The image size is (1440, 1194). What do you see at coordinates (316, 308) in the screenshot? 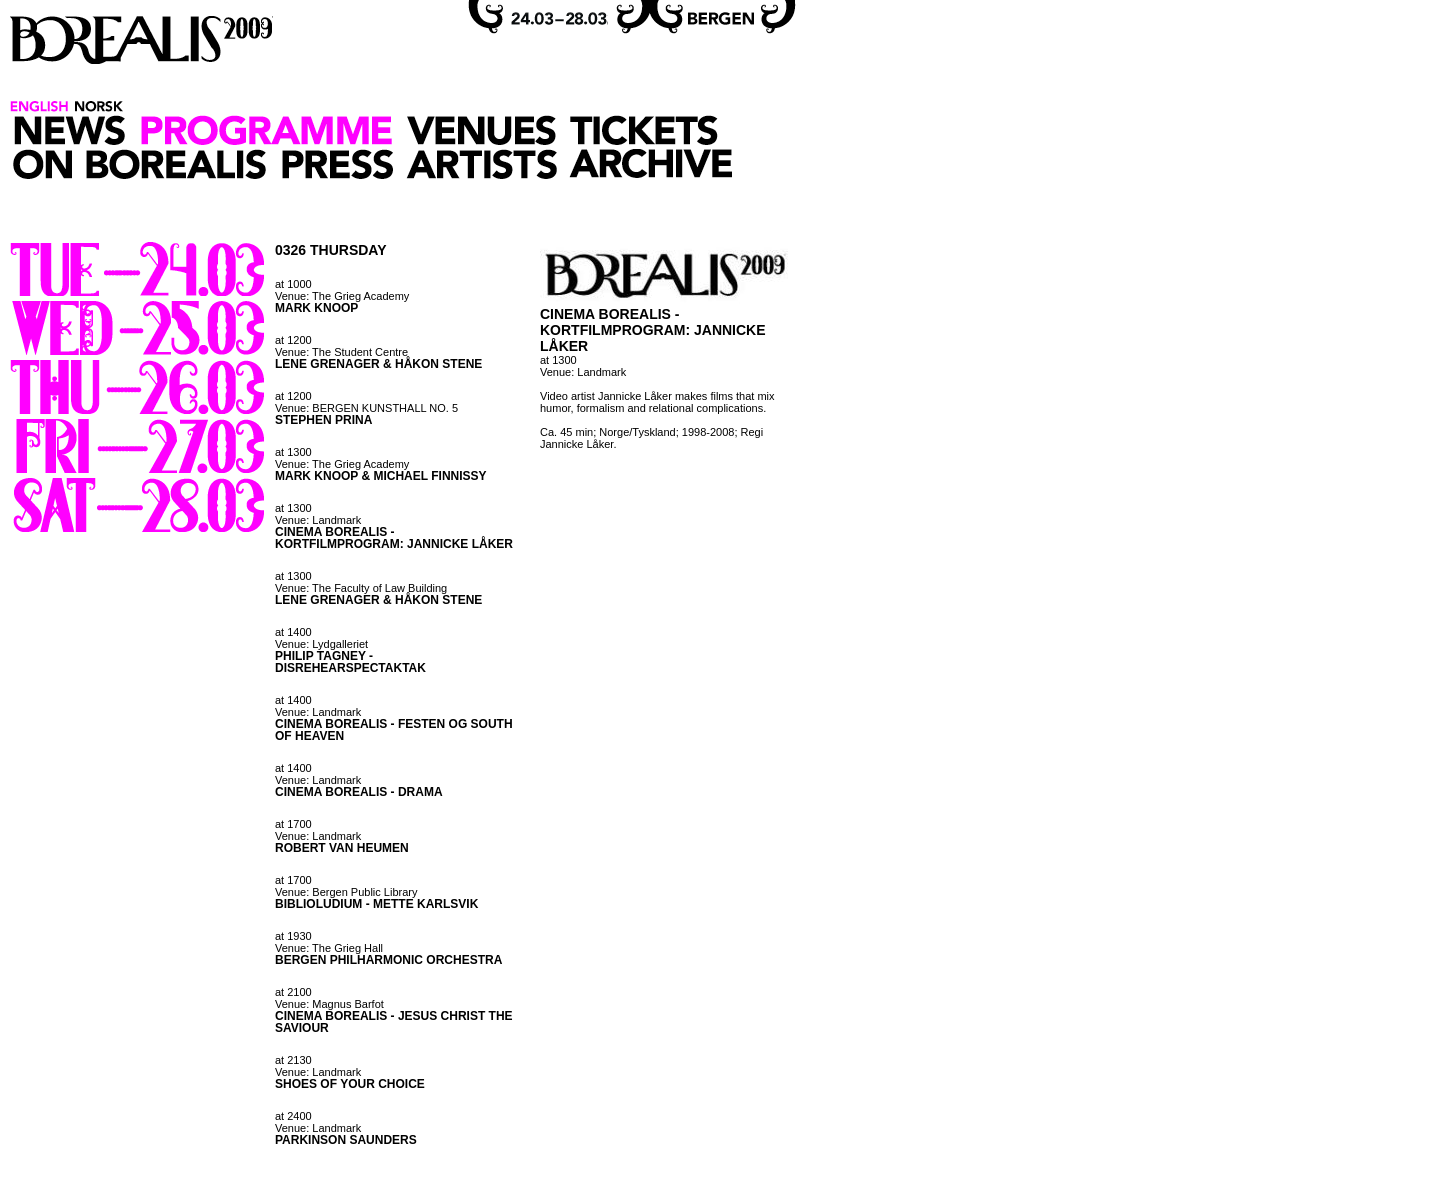
I see `MARK KNOOP` at bounding box center [316, 308].